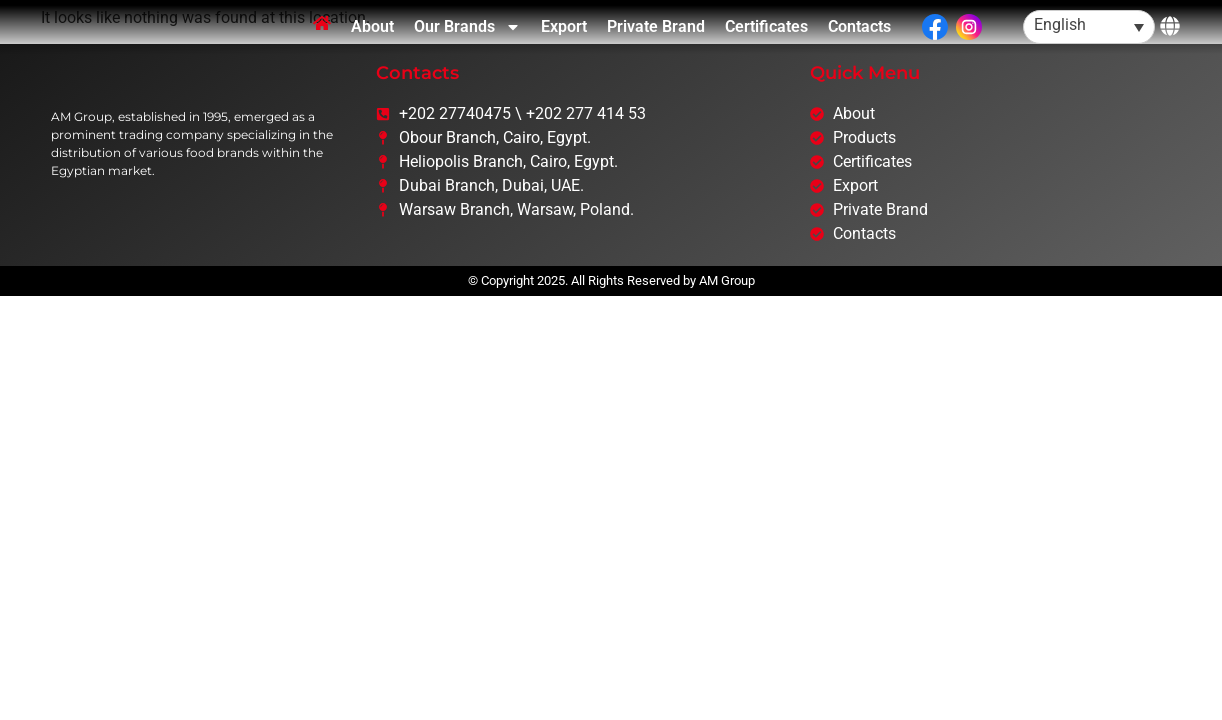 This screenshot has height=720, width=1222. I want to click on Our Brands, so click(467, 49).